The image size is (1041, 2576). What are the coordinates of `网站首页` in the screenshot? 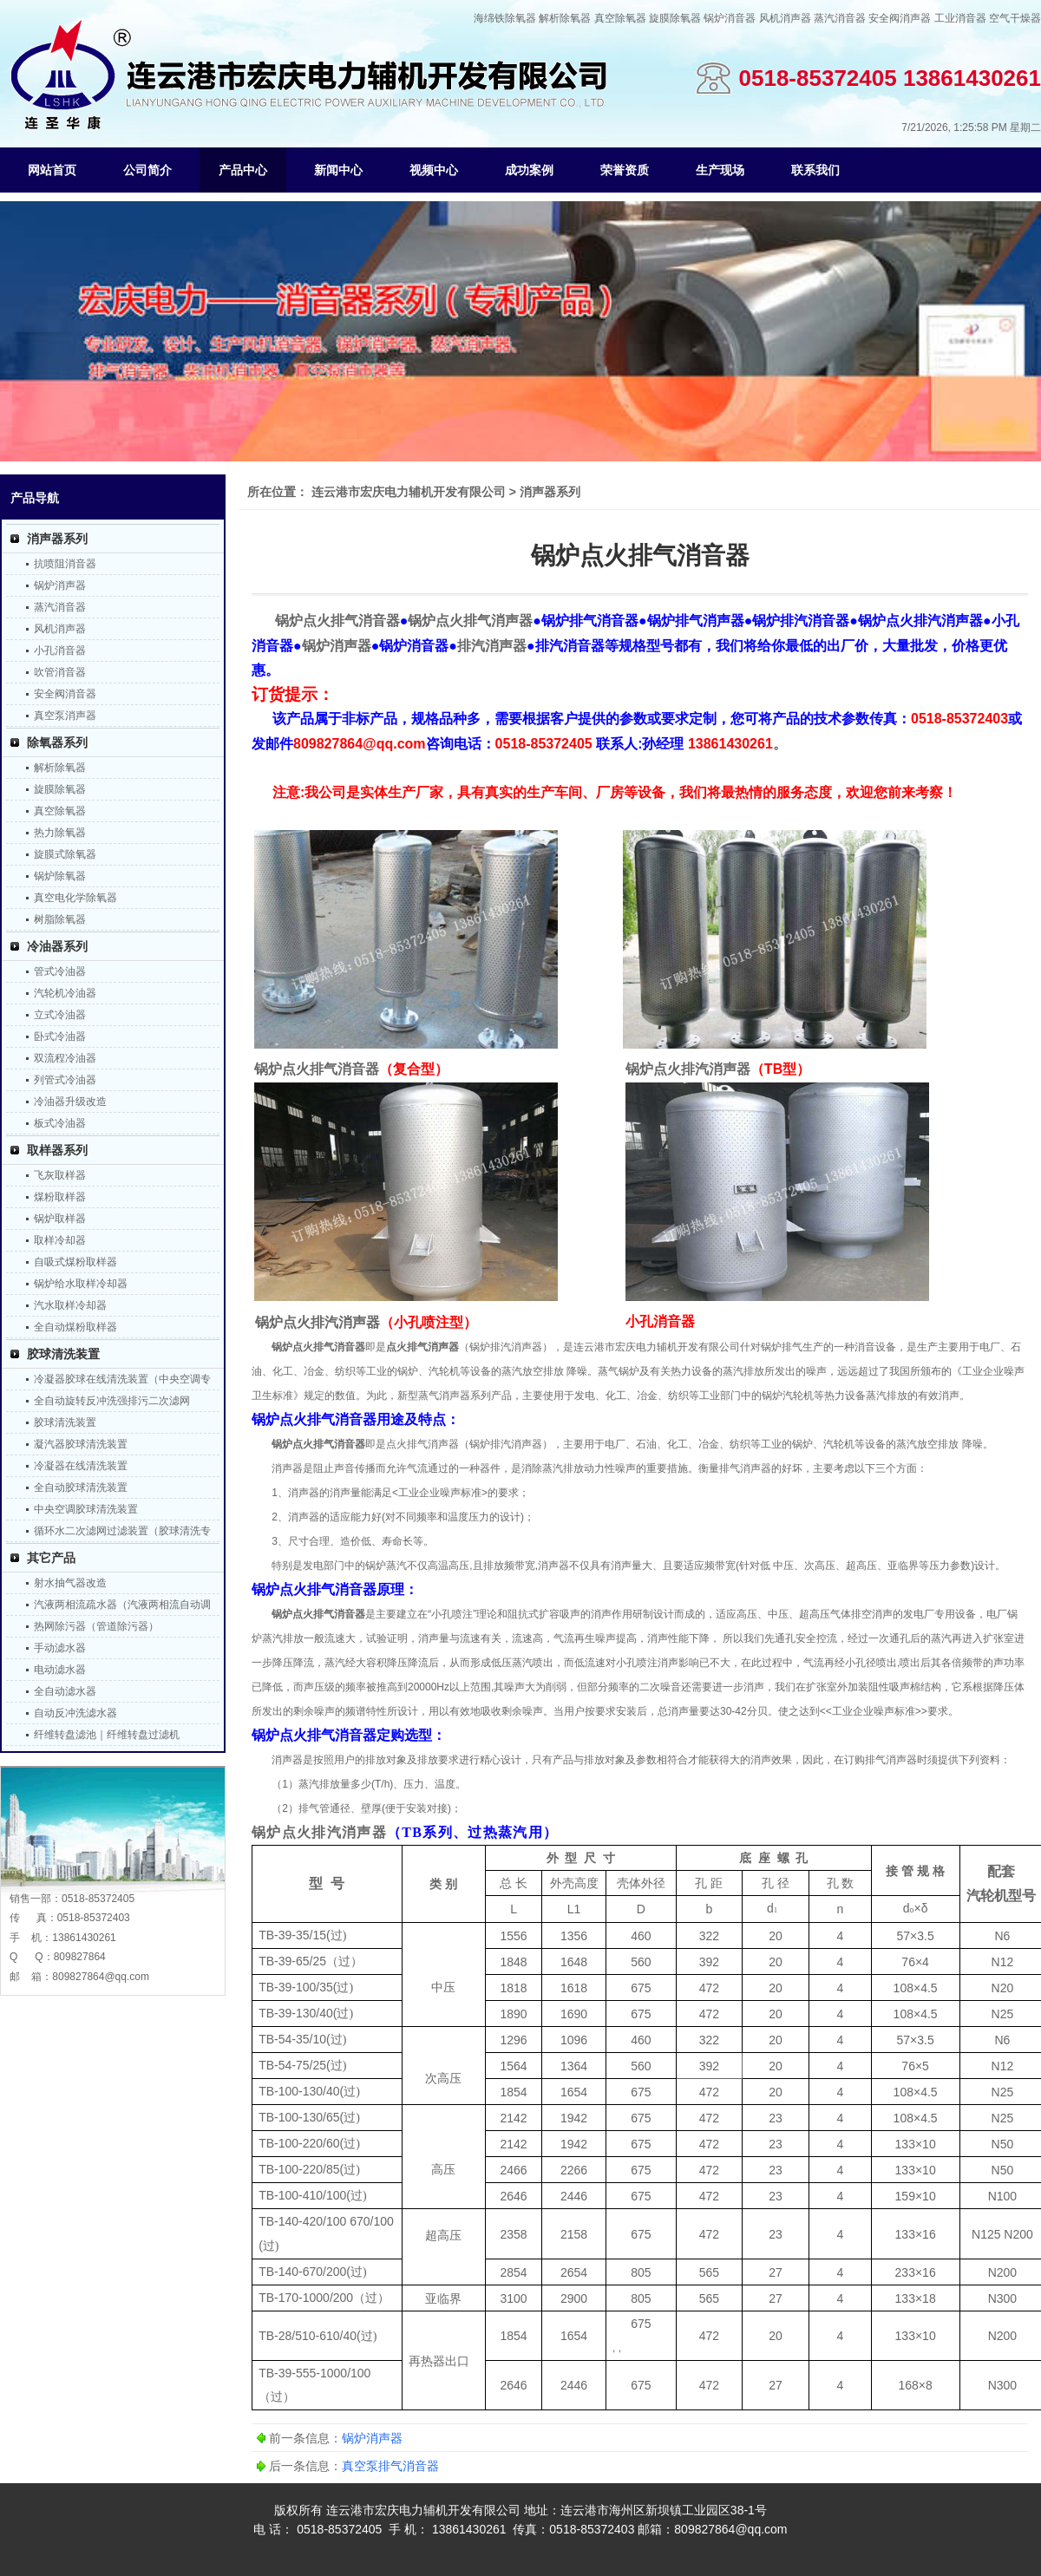 It's located at (52, 170).